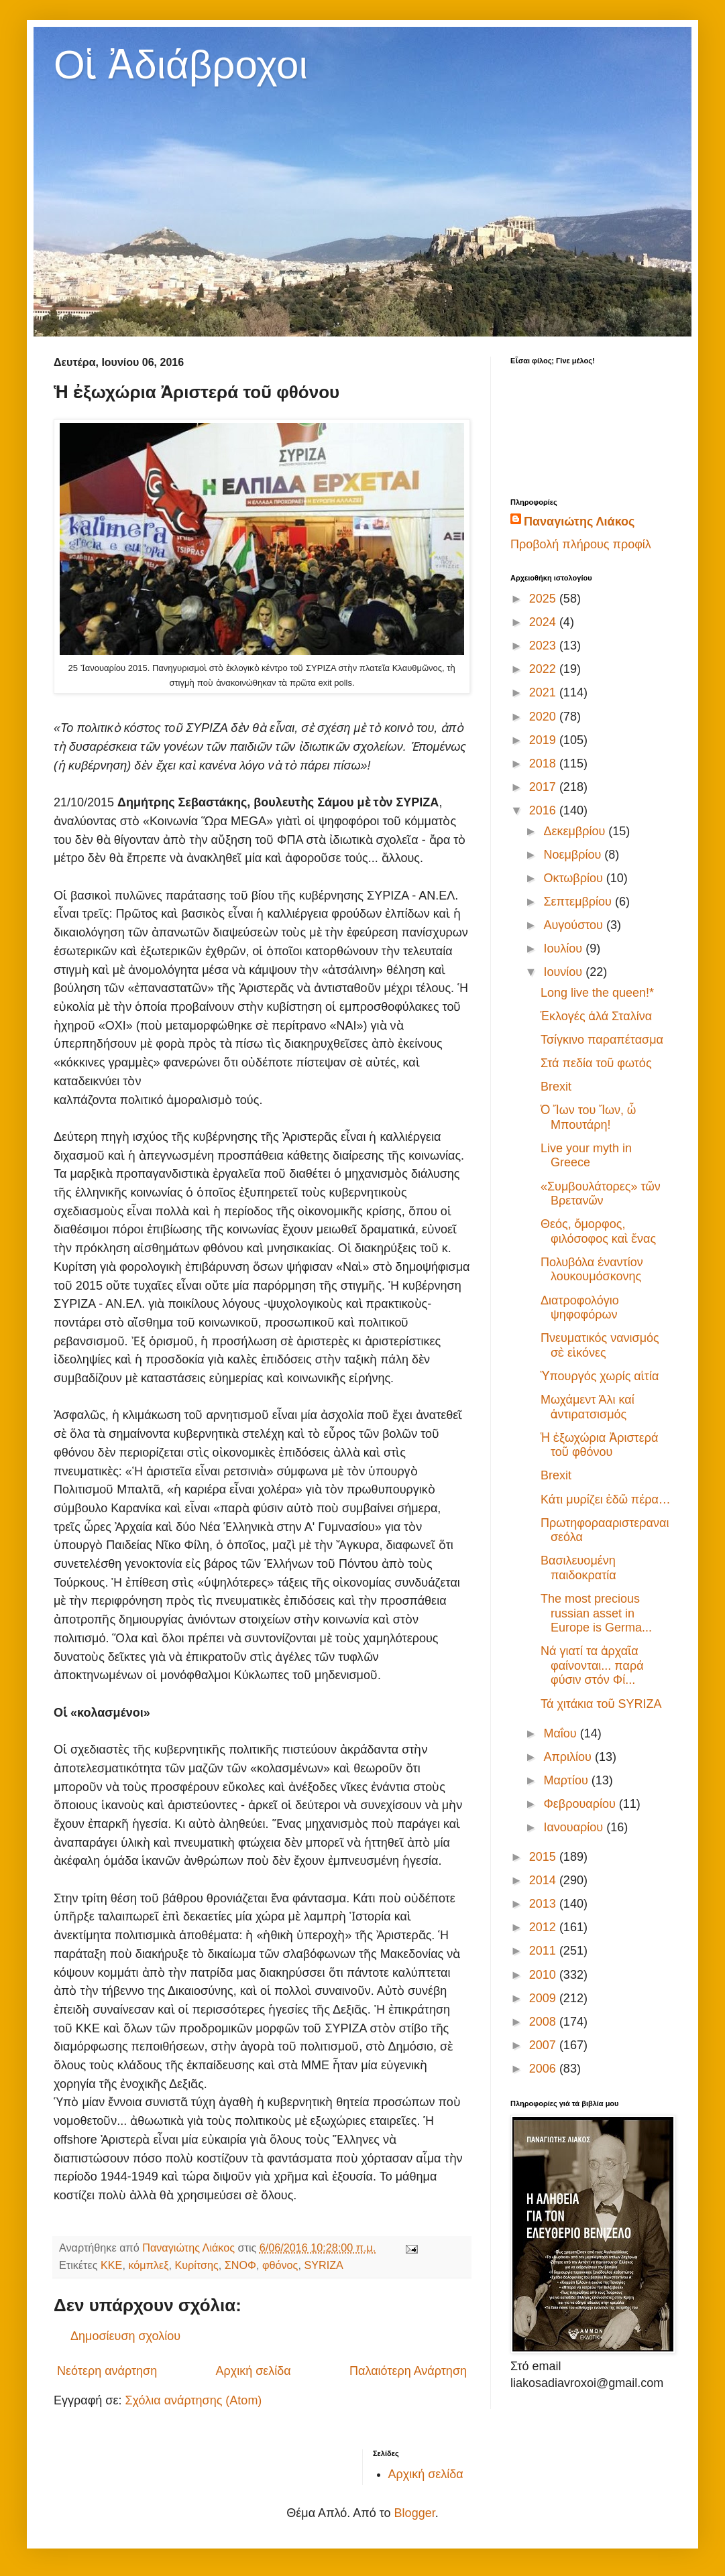 The height and width of the screenshot is (2576, 725). I want to click on Δεκεμβρίου, so click(575, 831).